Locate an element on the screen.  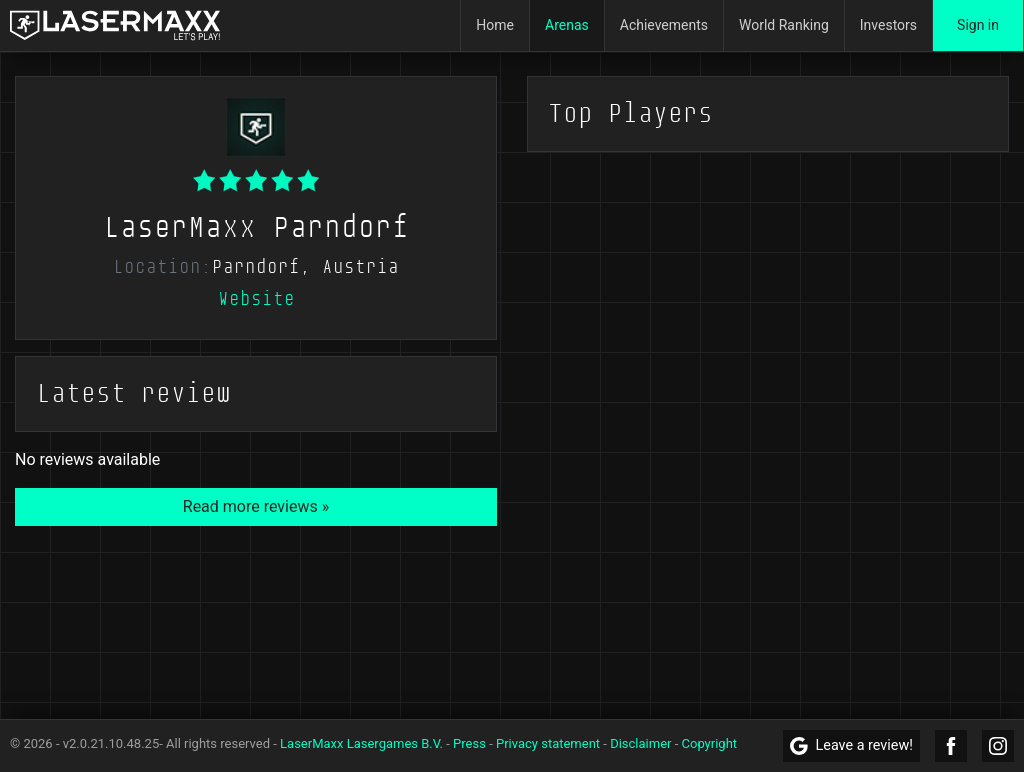
[LaserMaxx Facebook] is located at coordinates (951, 746).